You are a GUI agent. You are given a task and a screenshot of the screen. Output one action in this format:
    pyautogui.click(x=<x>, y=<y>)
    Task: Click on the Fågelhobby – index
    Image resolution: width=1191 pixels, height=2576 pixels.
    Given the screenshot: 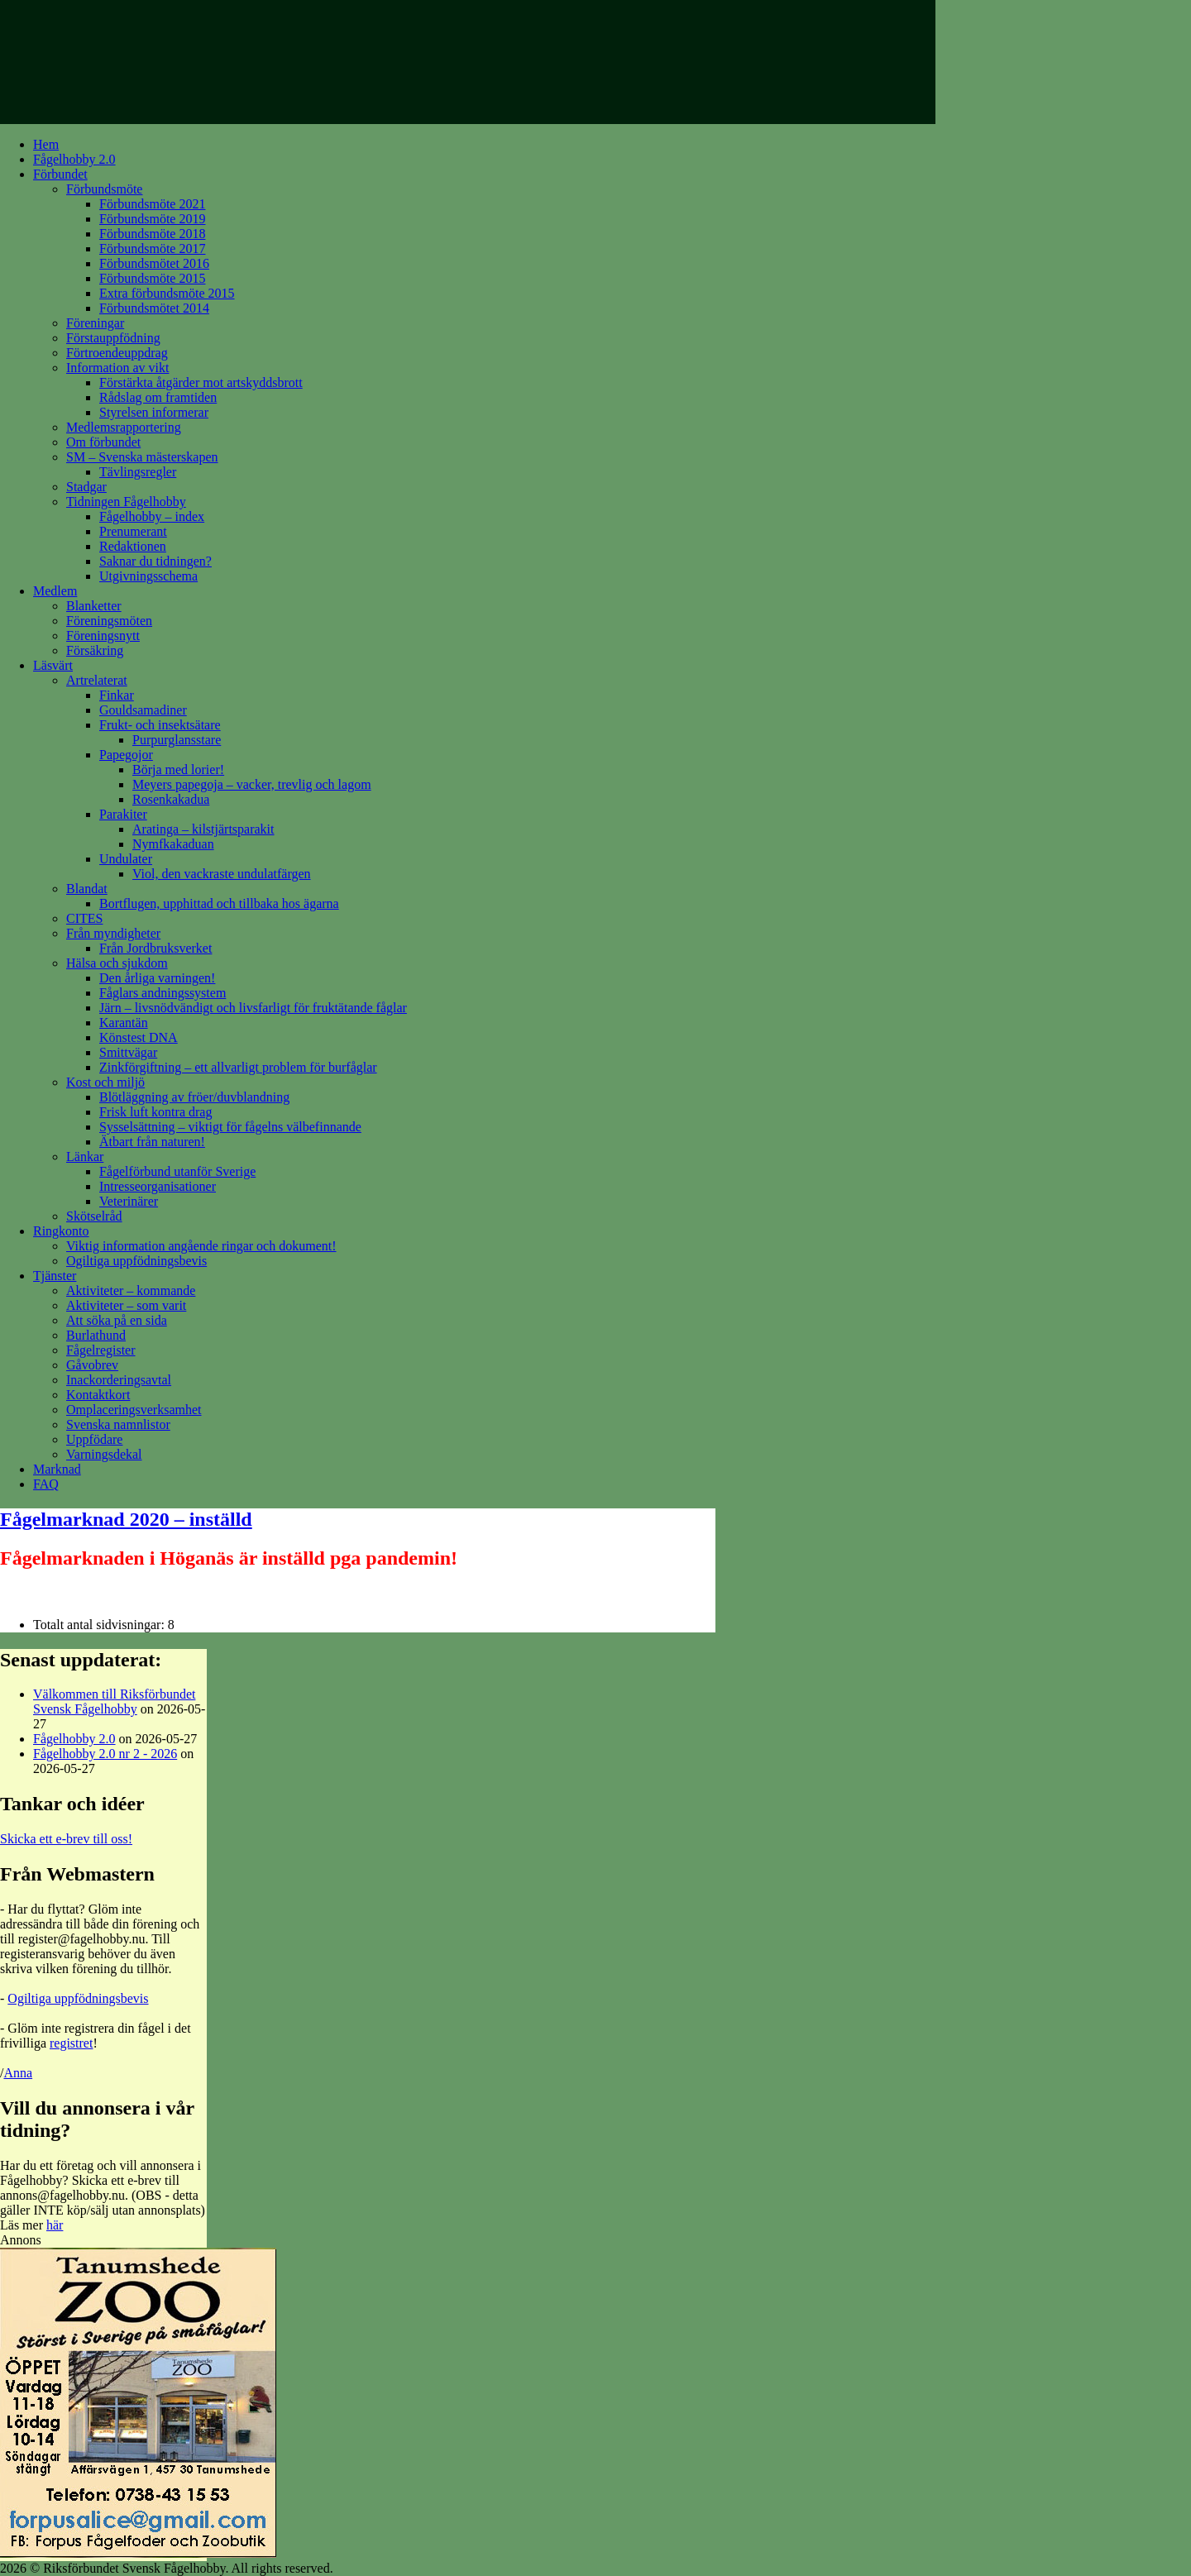 What is the action you would take?
    pyautogui.click(x=151, y=516)
    